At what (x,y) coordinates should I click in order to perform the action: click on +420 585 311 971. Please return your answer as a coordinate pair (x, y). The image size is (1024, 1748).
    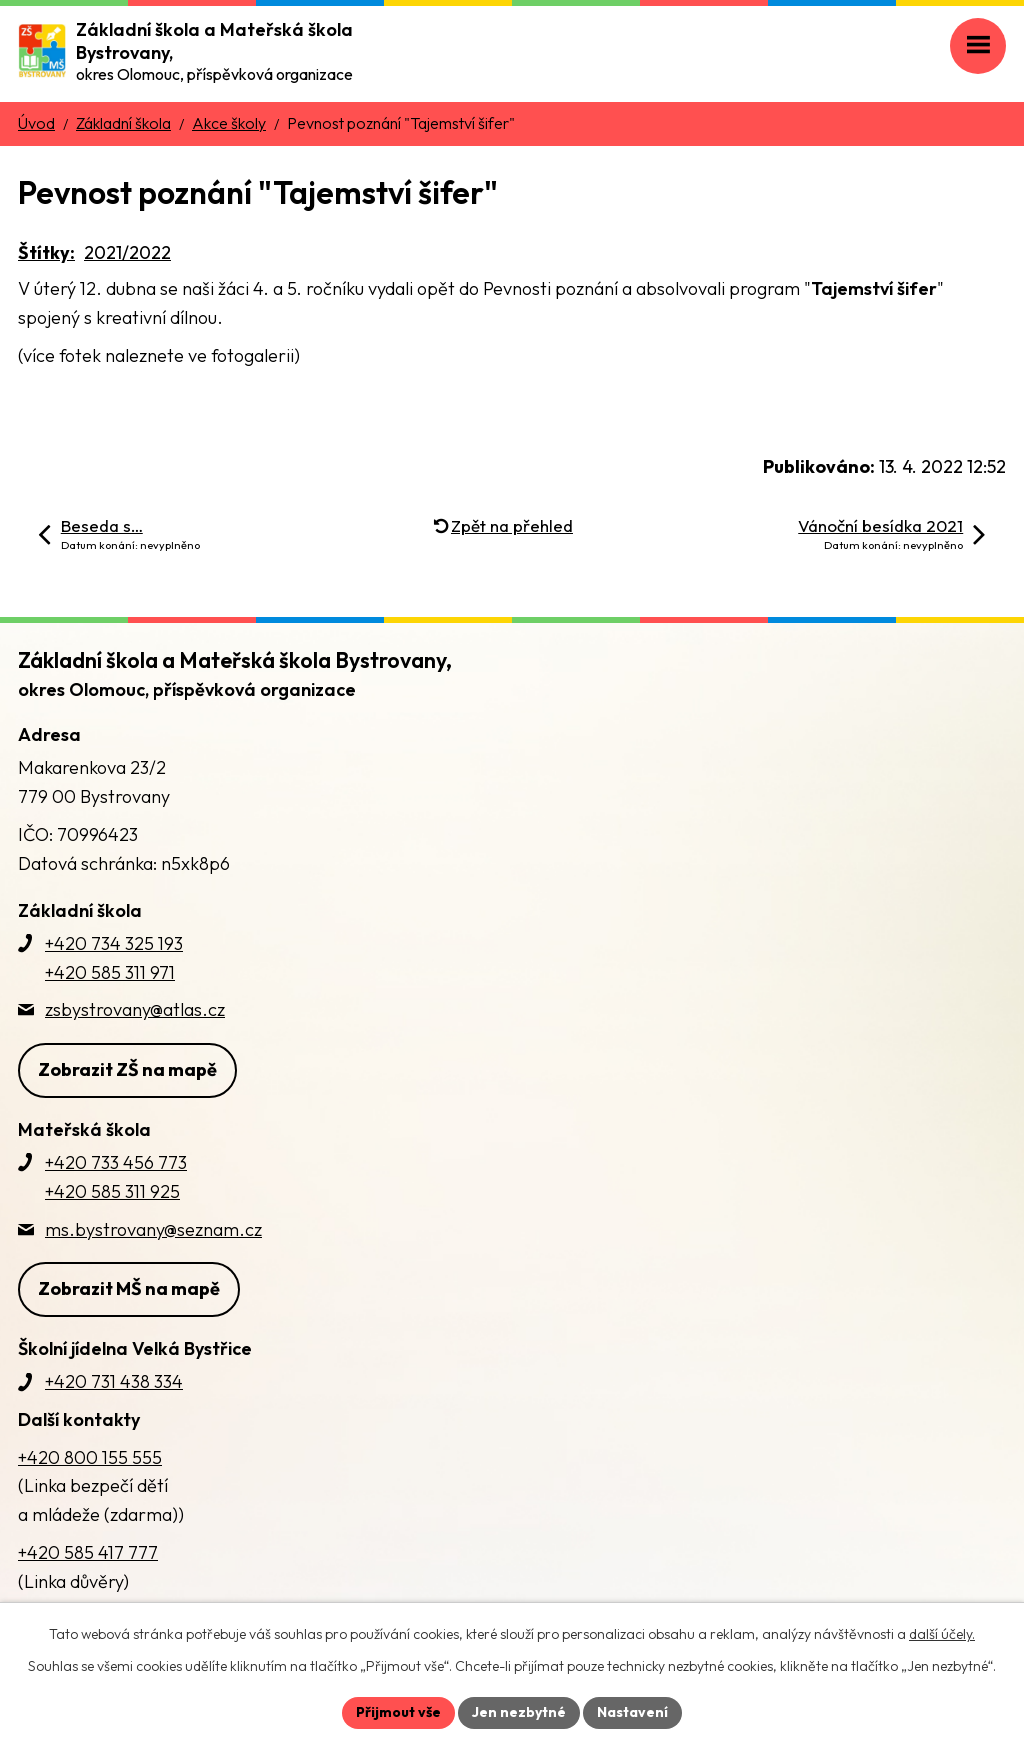
    Looking at the image, I should click on (110, 972).